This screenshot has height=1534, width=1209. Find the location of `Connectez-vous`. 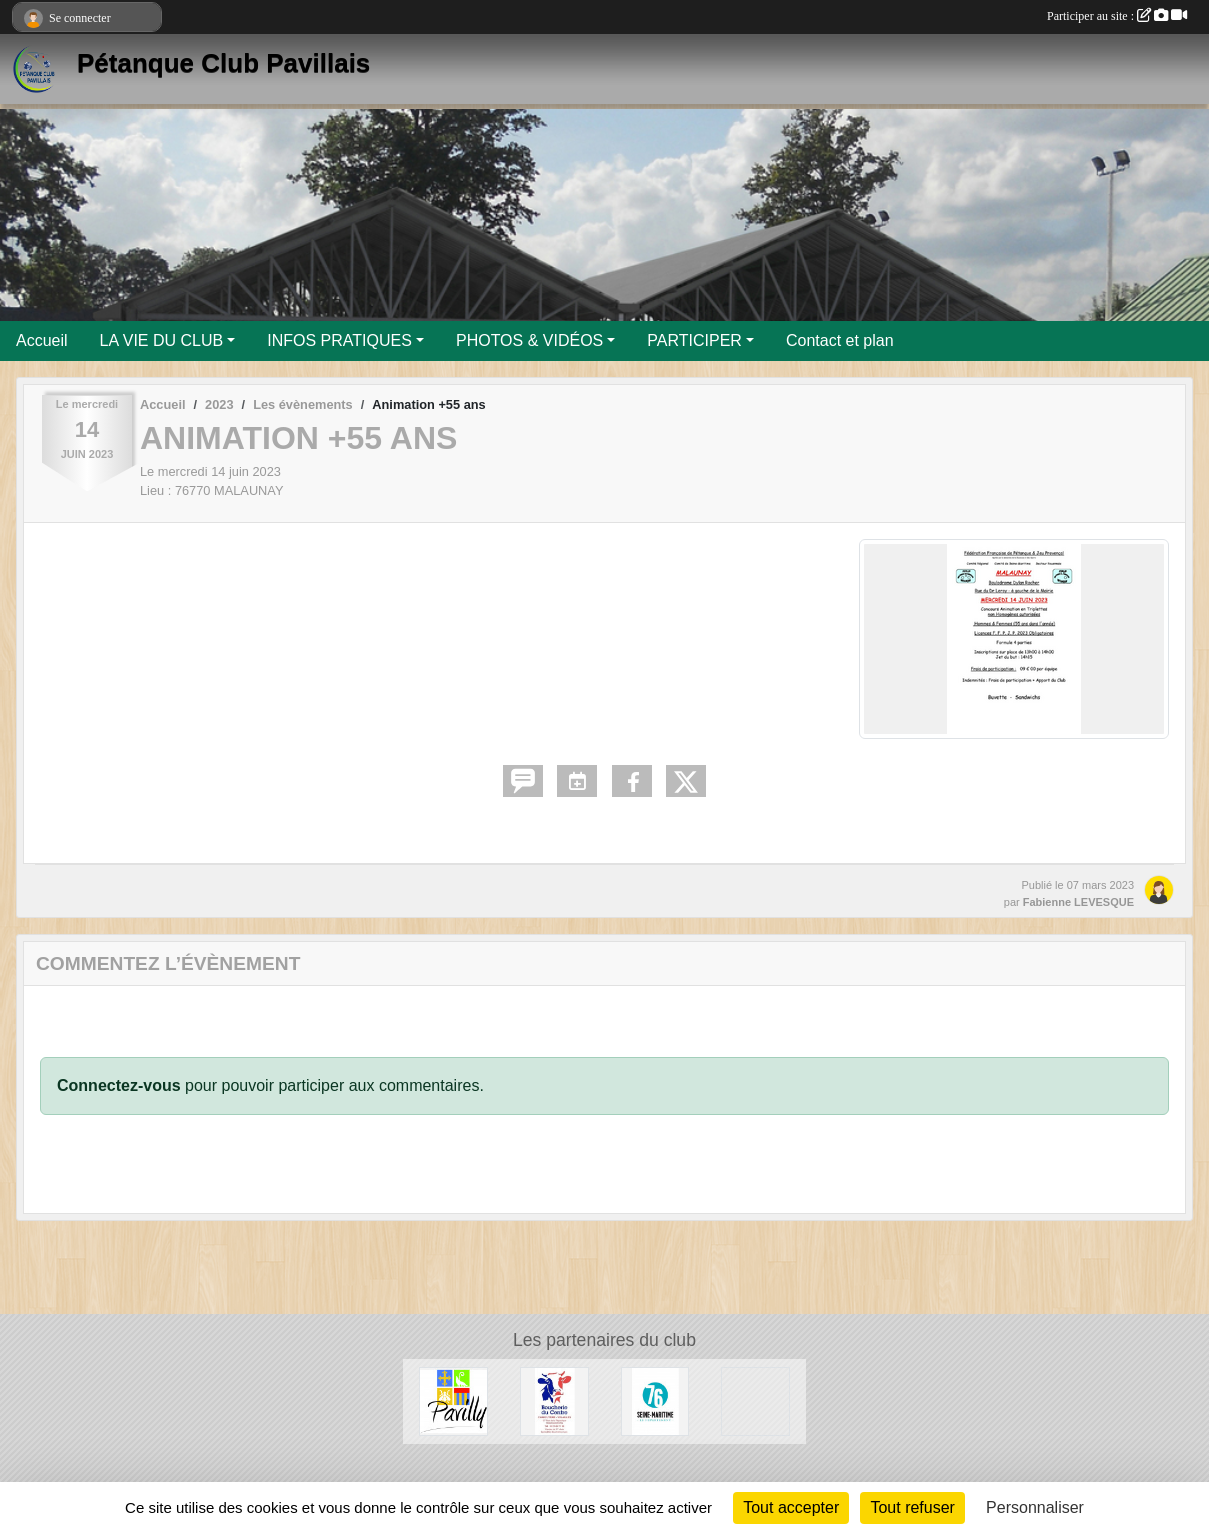

Connectez-vous is located at coordinates (119, 1085).